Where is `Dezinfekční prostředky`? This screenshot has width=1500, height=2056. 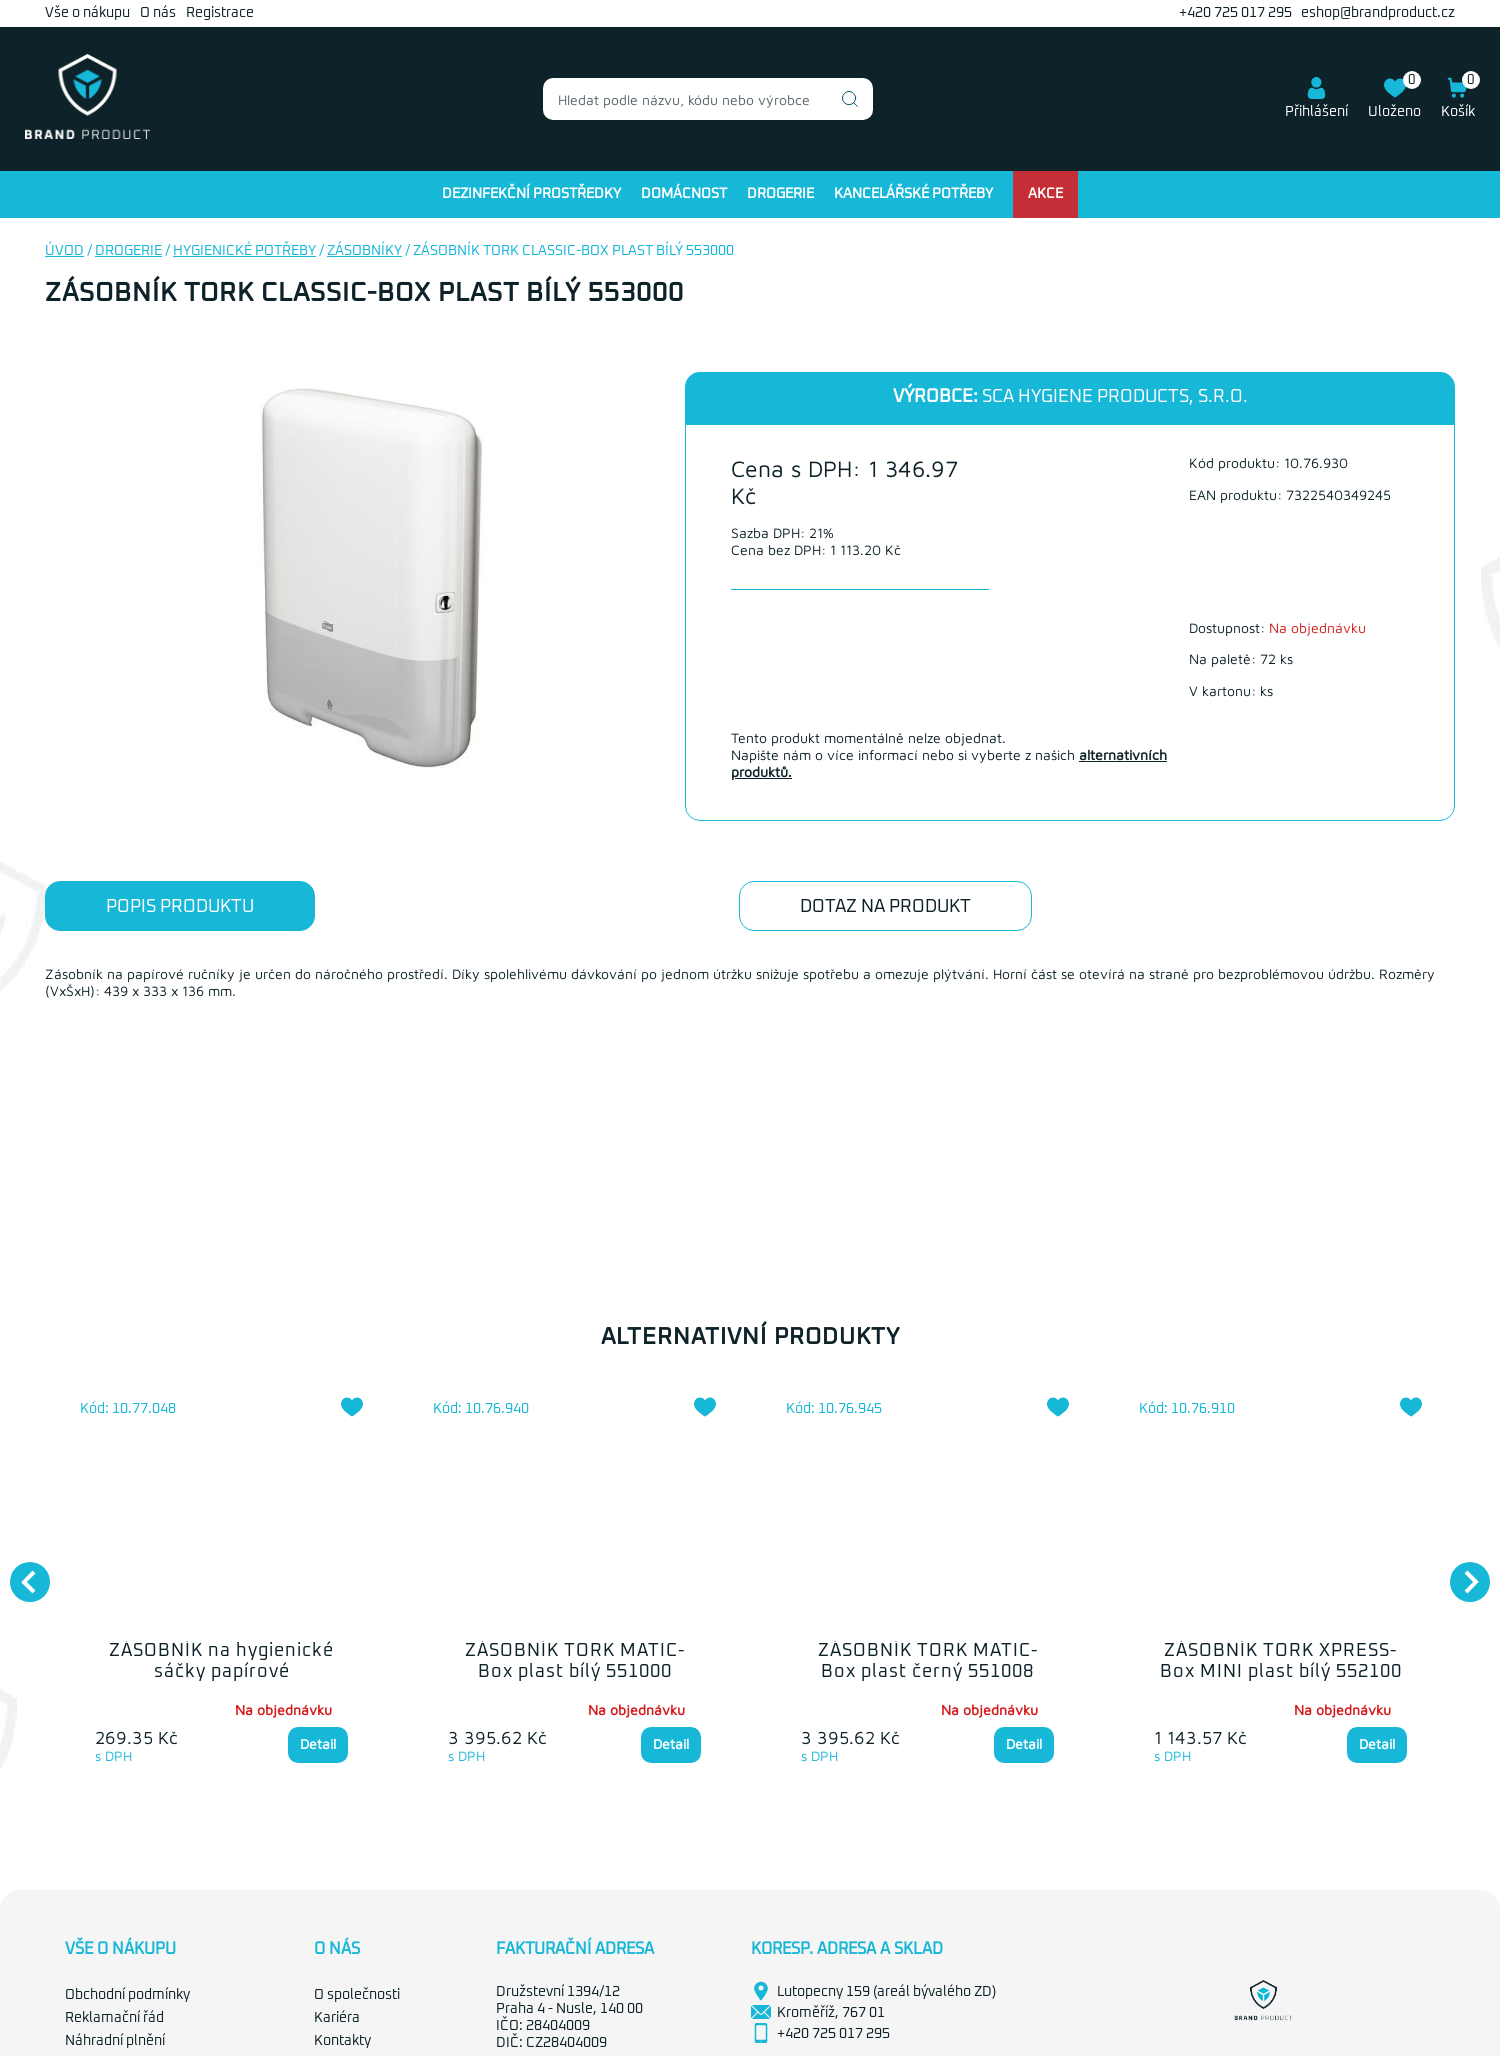
Dezinfekční prostředky is located at coordinates (531, 194).